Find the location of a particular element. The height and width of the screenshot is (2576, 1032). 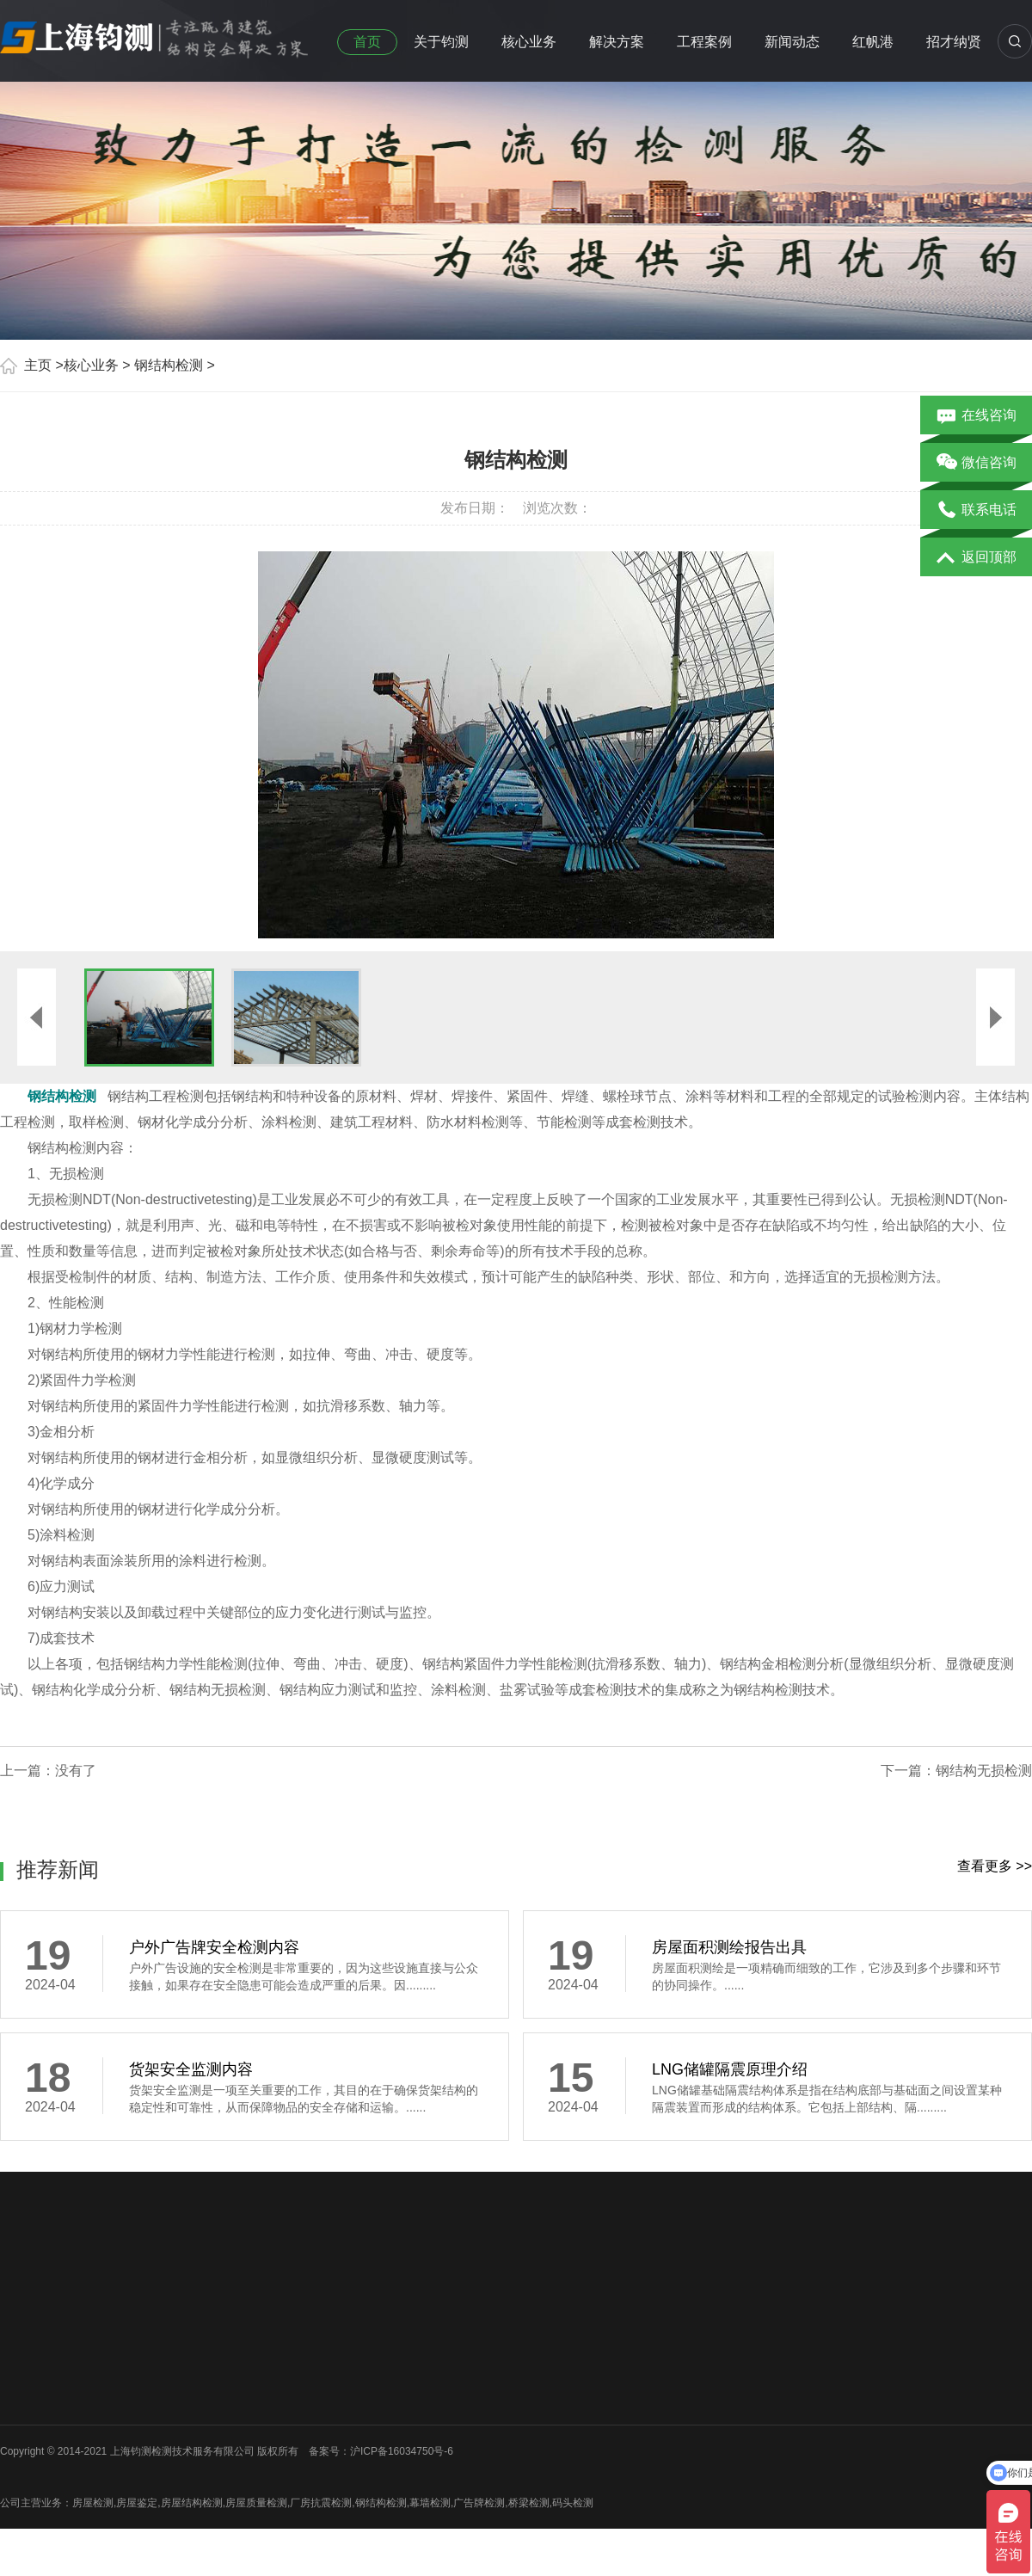

招才纳贤 is located at coordinates (953, 41).